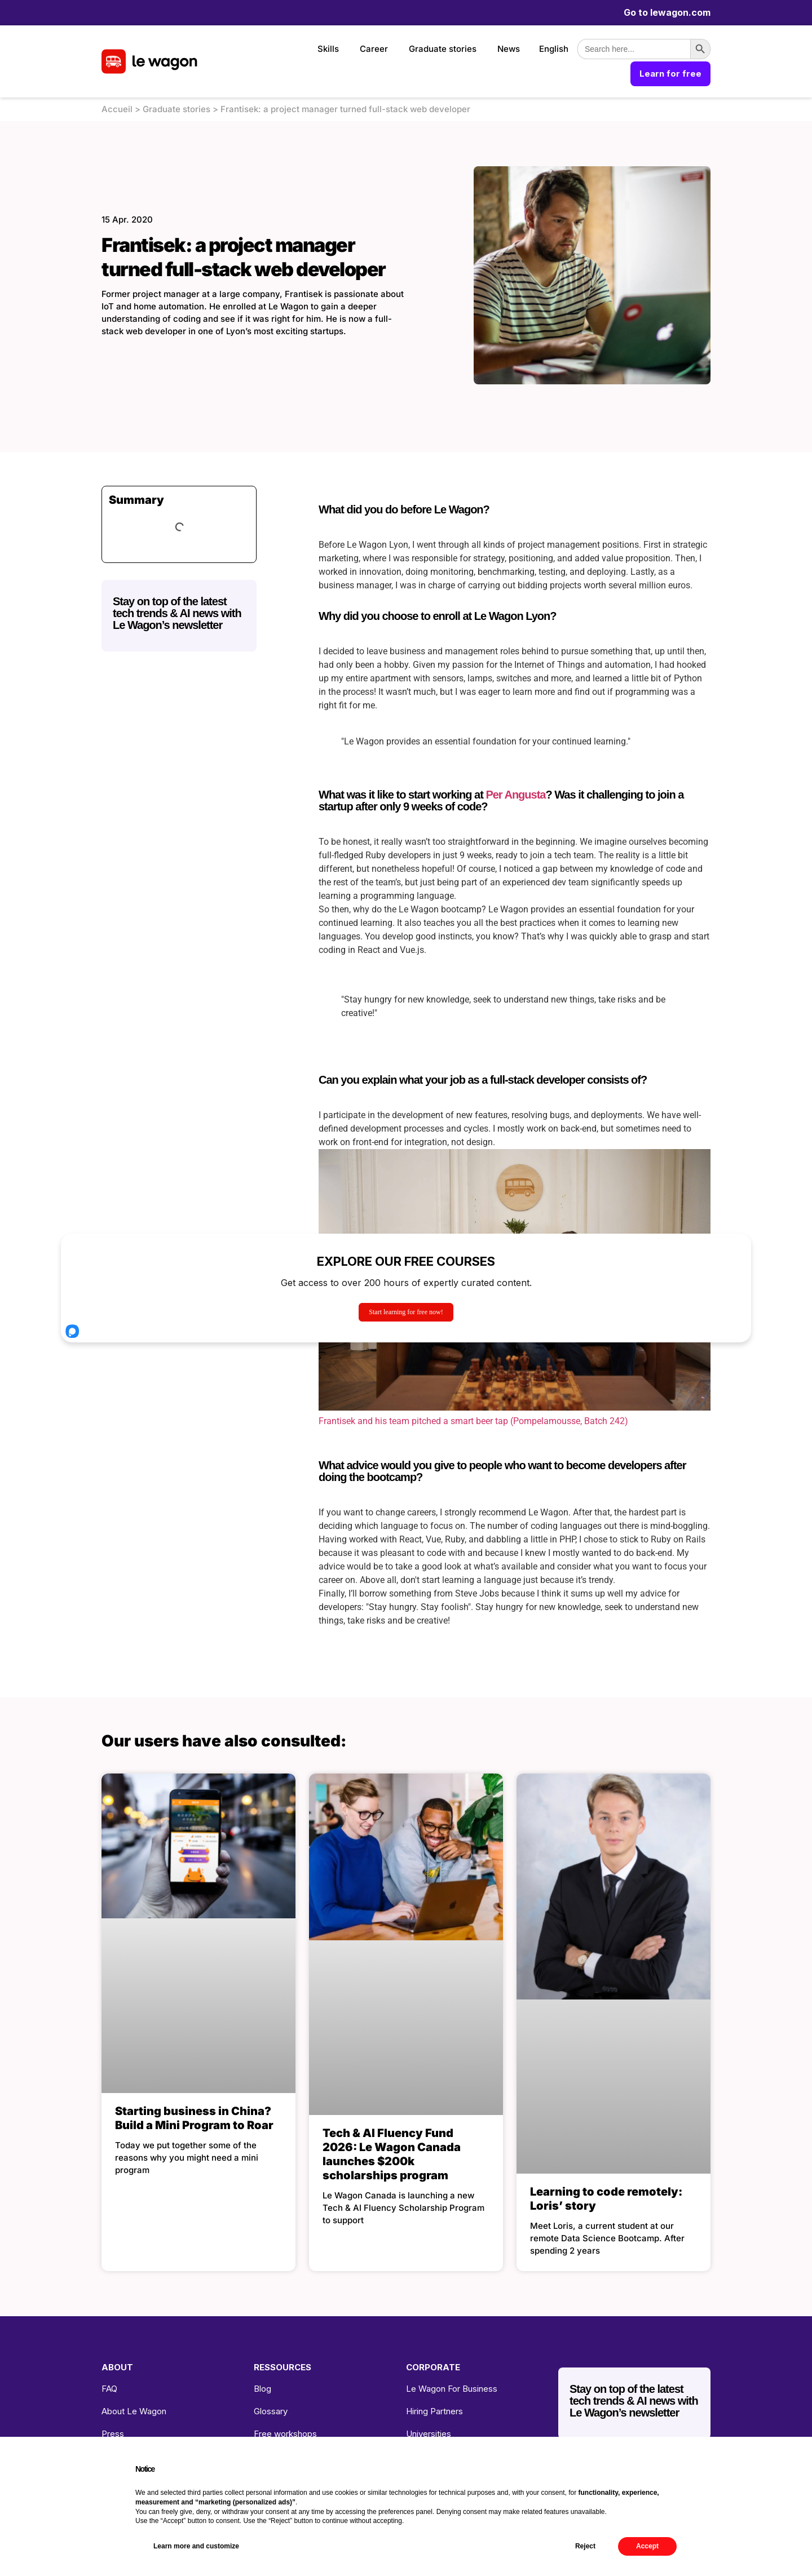 The width and height of the screenshot is (812, 2576). I want to click on Frantisek and his team pitched a smart beer tap (Pompelamousse, Batch 242), so click(473, 1421).